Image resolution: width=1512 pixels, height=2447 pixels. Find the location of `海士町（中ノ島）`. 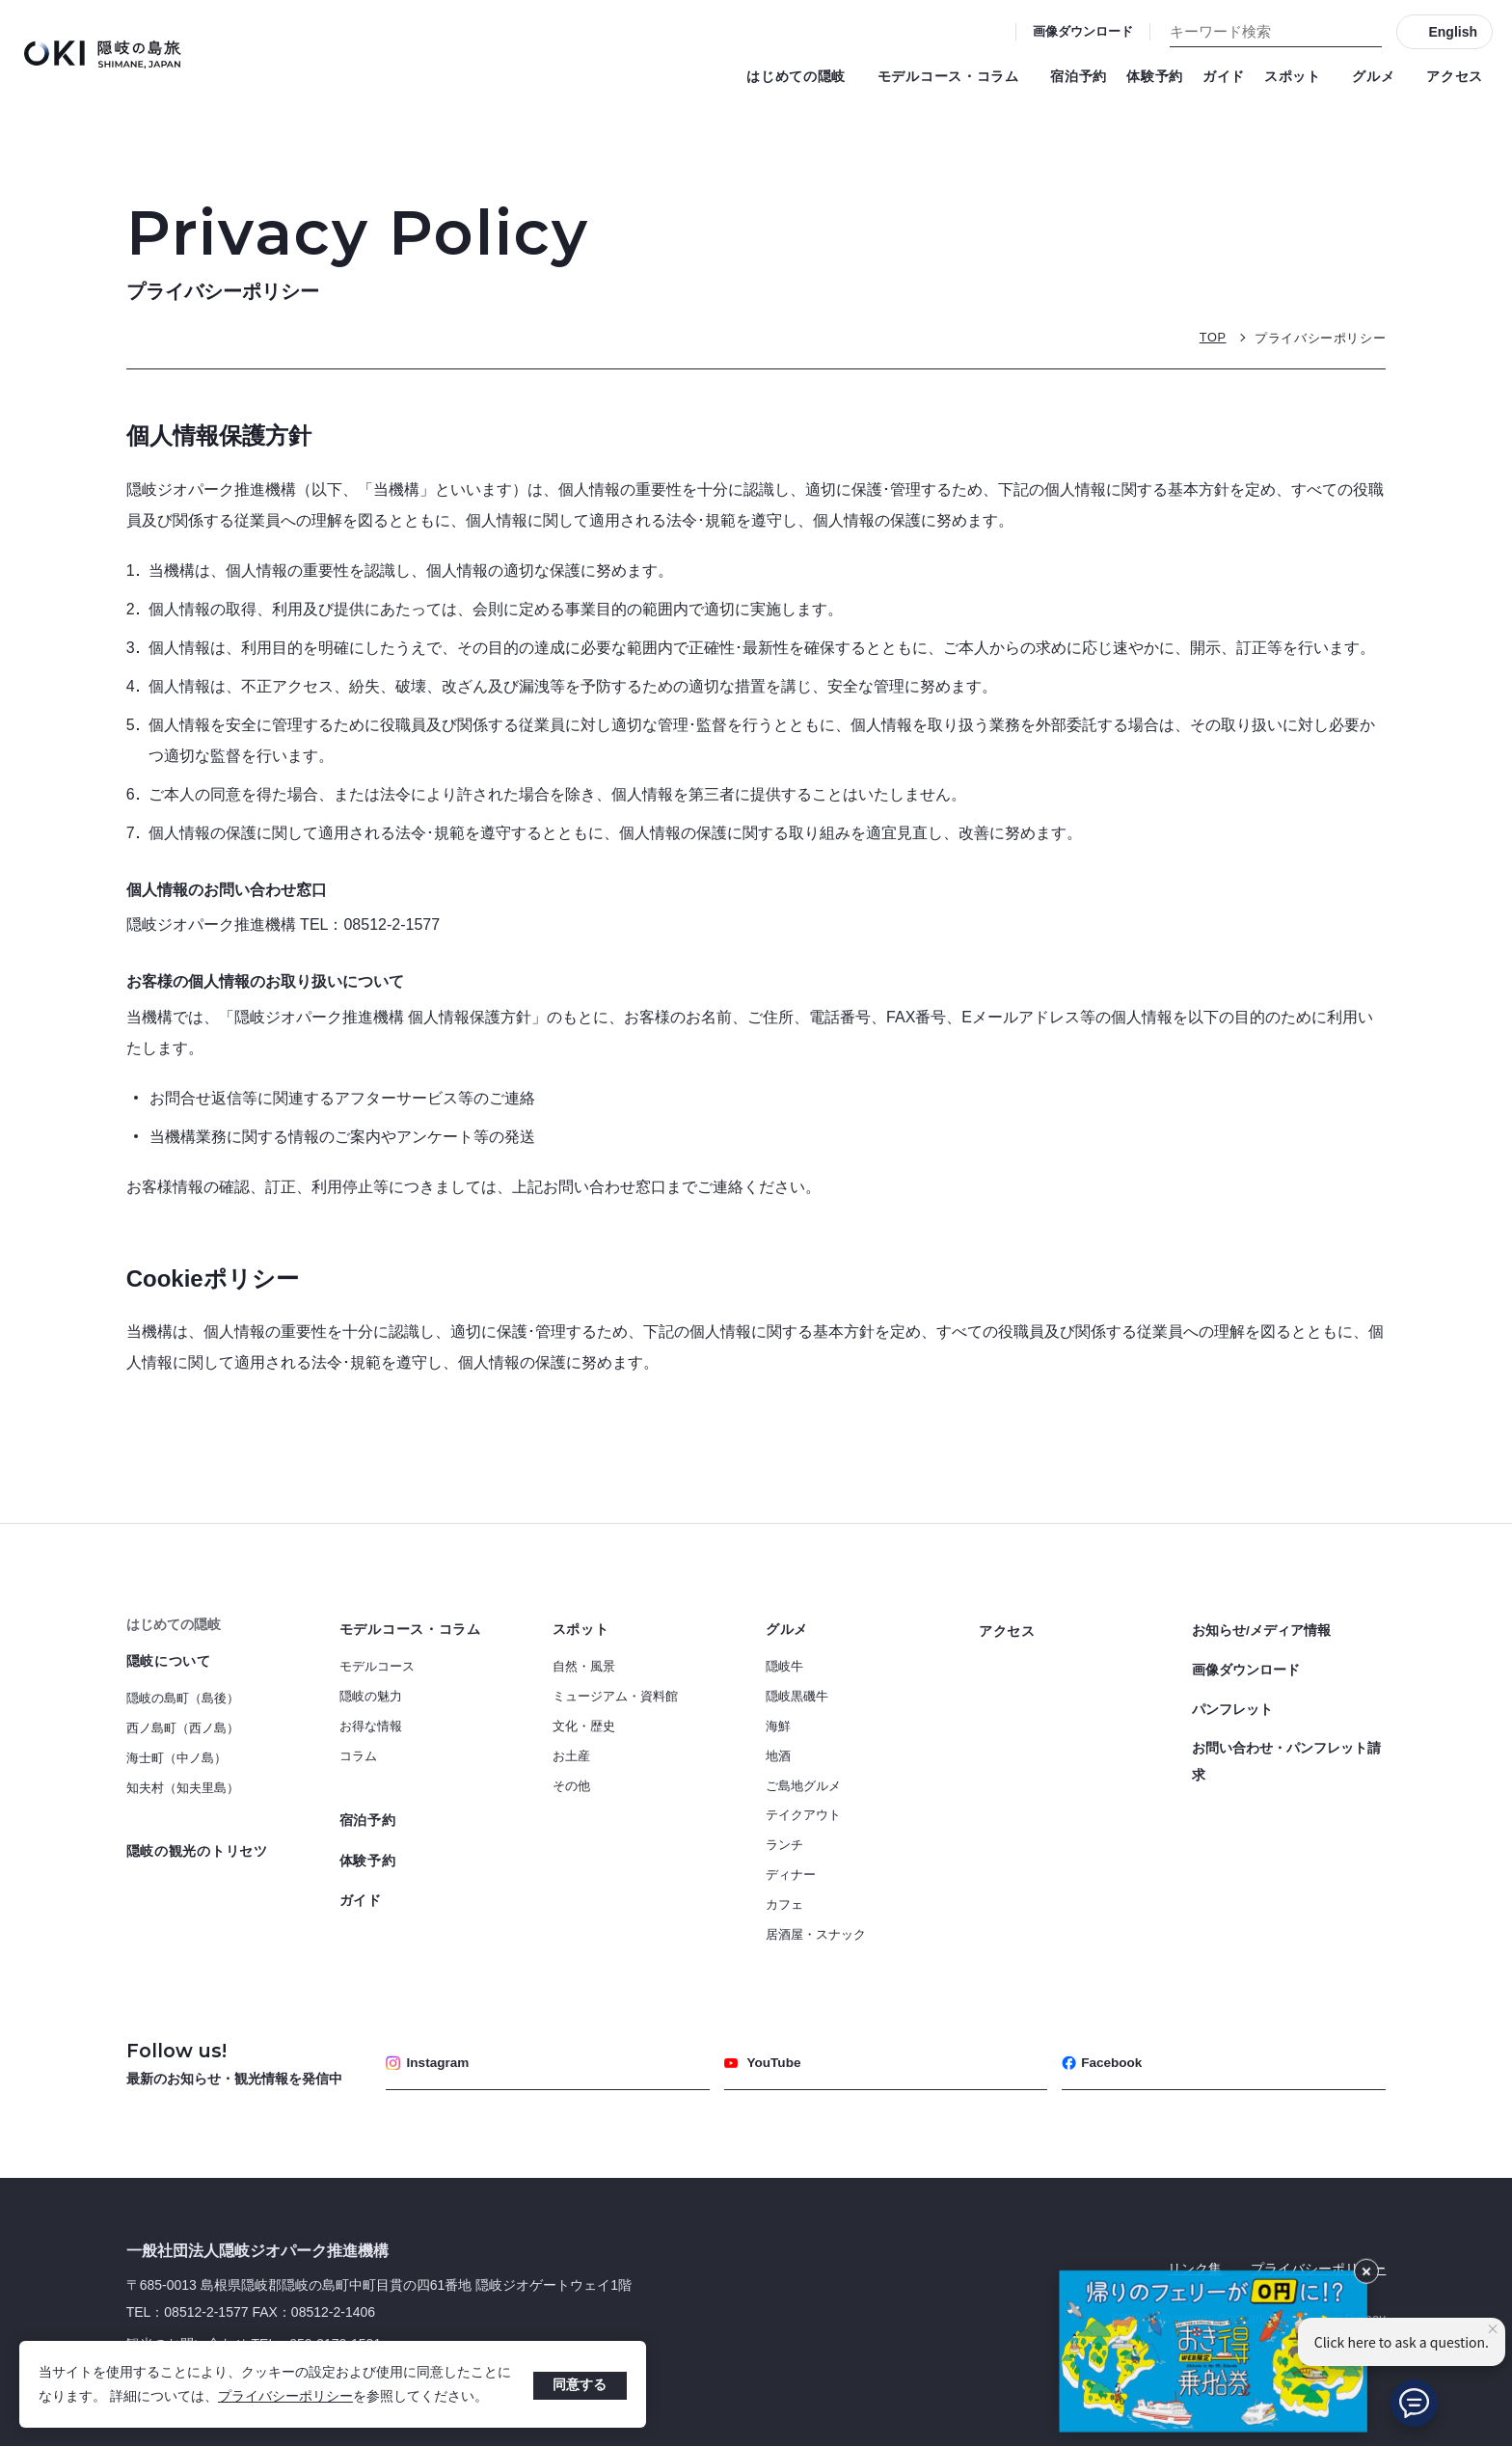

海士町（中ノ島） is located at coordinates (176, 1758).